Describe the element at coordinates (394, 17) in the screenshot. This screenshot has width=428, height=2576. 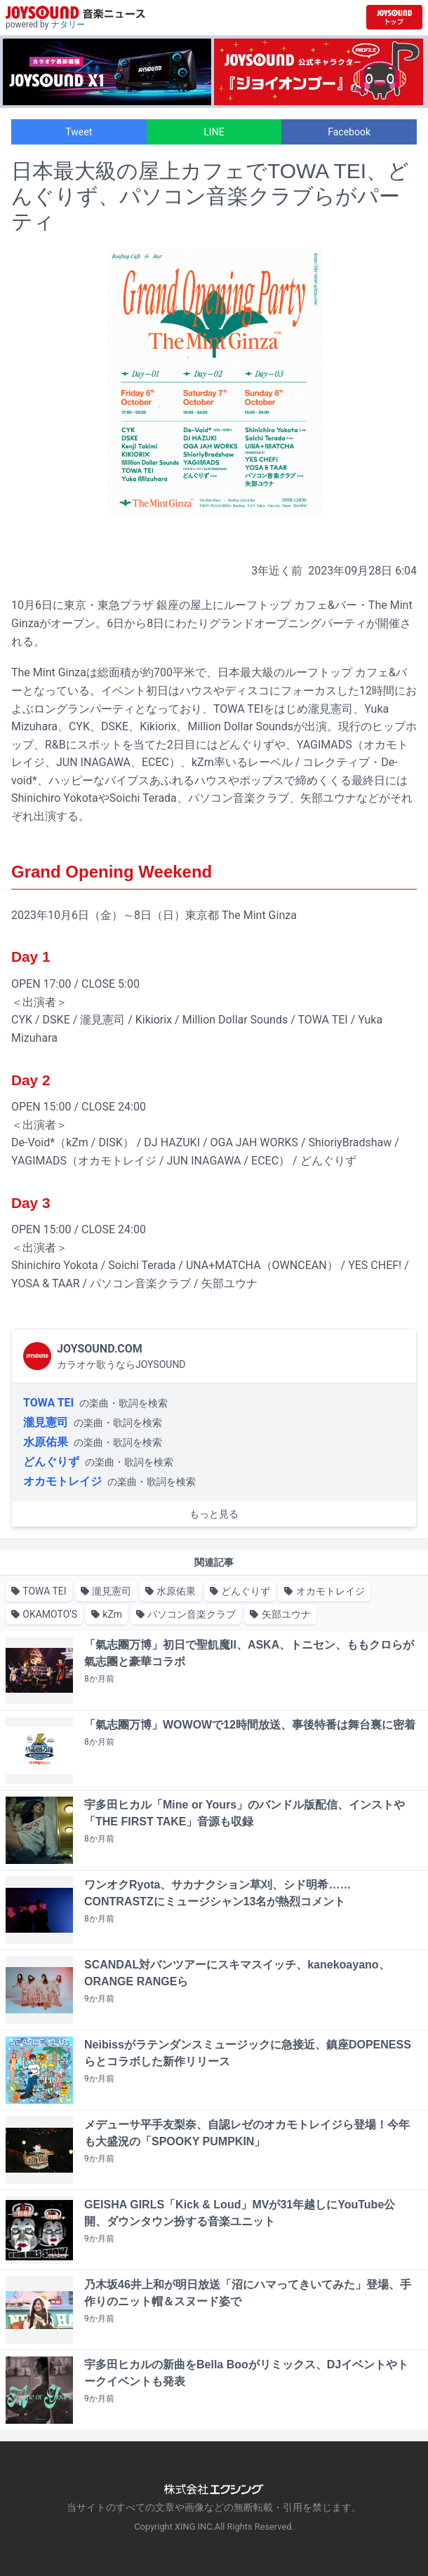
I see `[JOYSOUND.comトップへ移動]` at that location.